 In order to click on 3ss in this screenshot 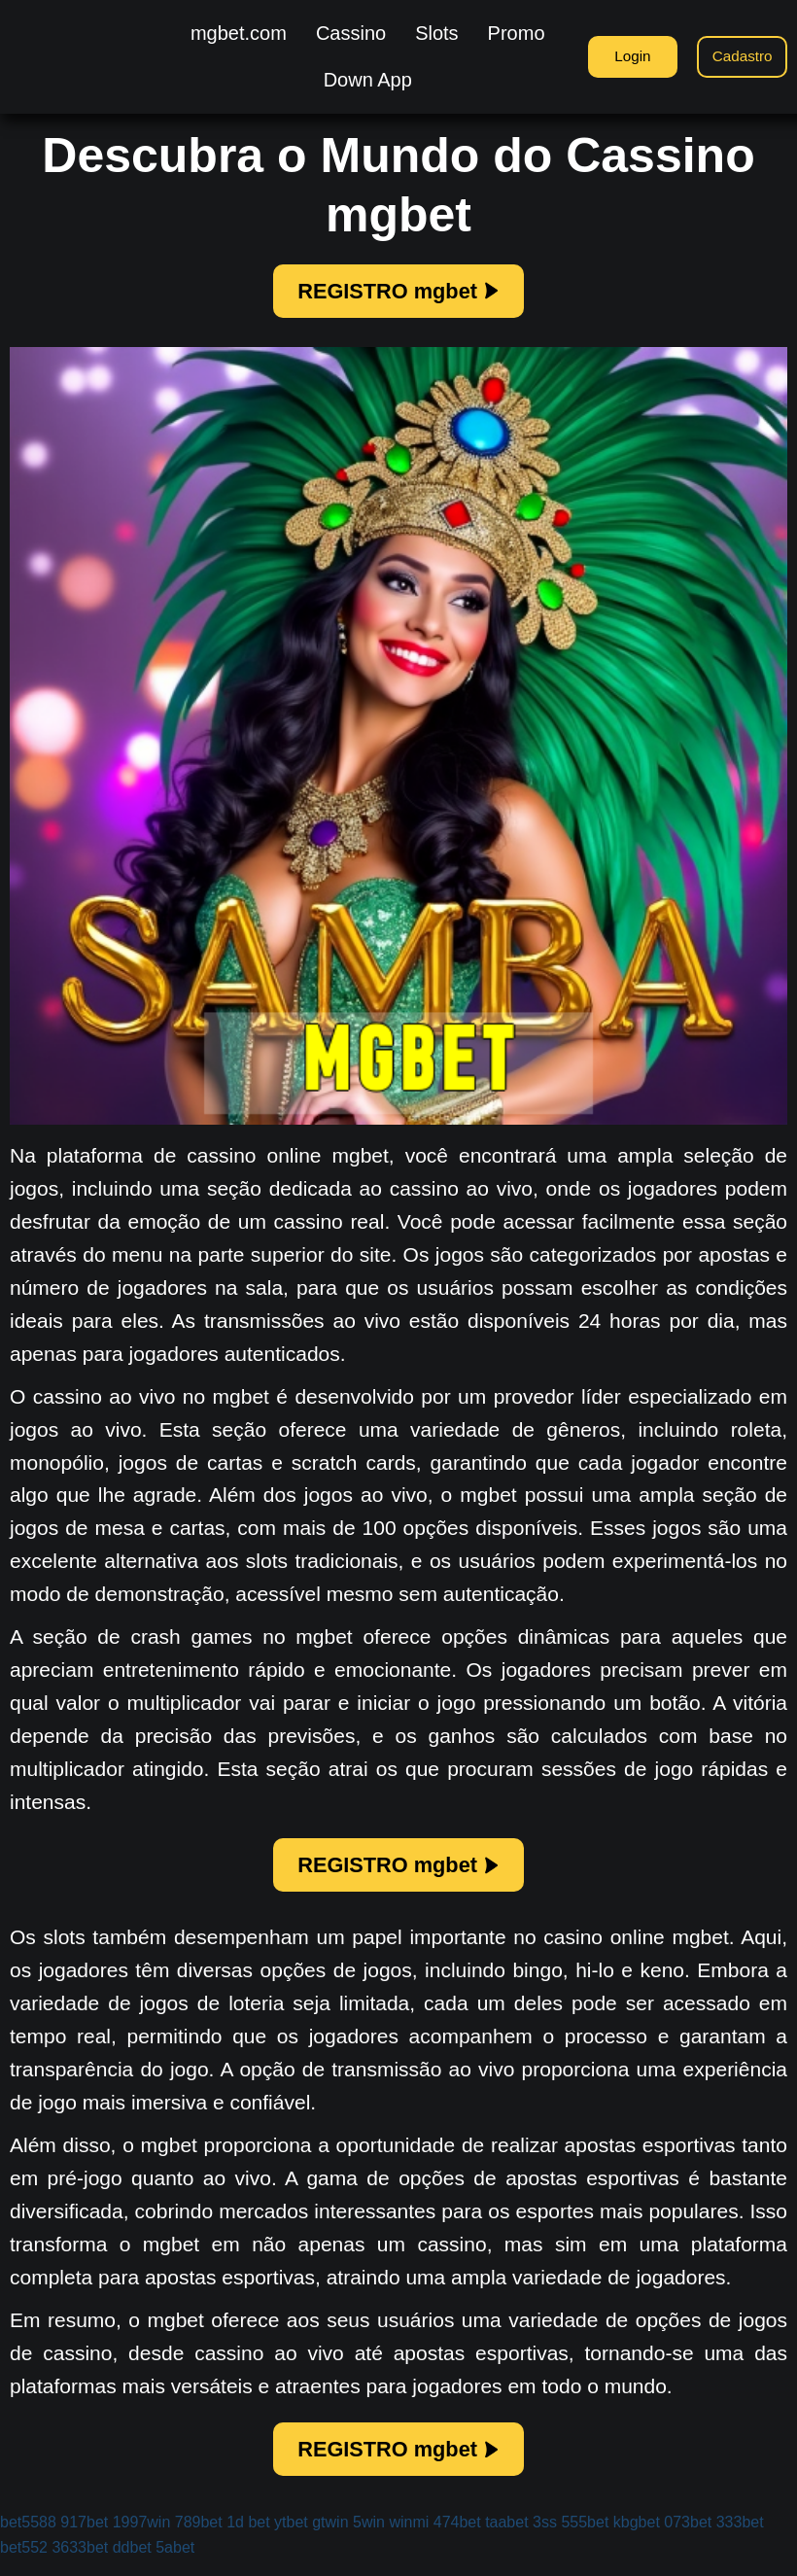, I will do `click(545, 2537)`.